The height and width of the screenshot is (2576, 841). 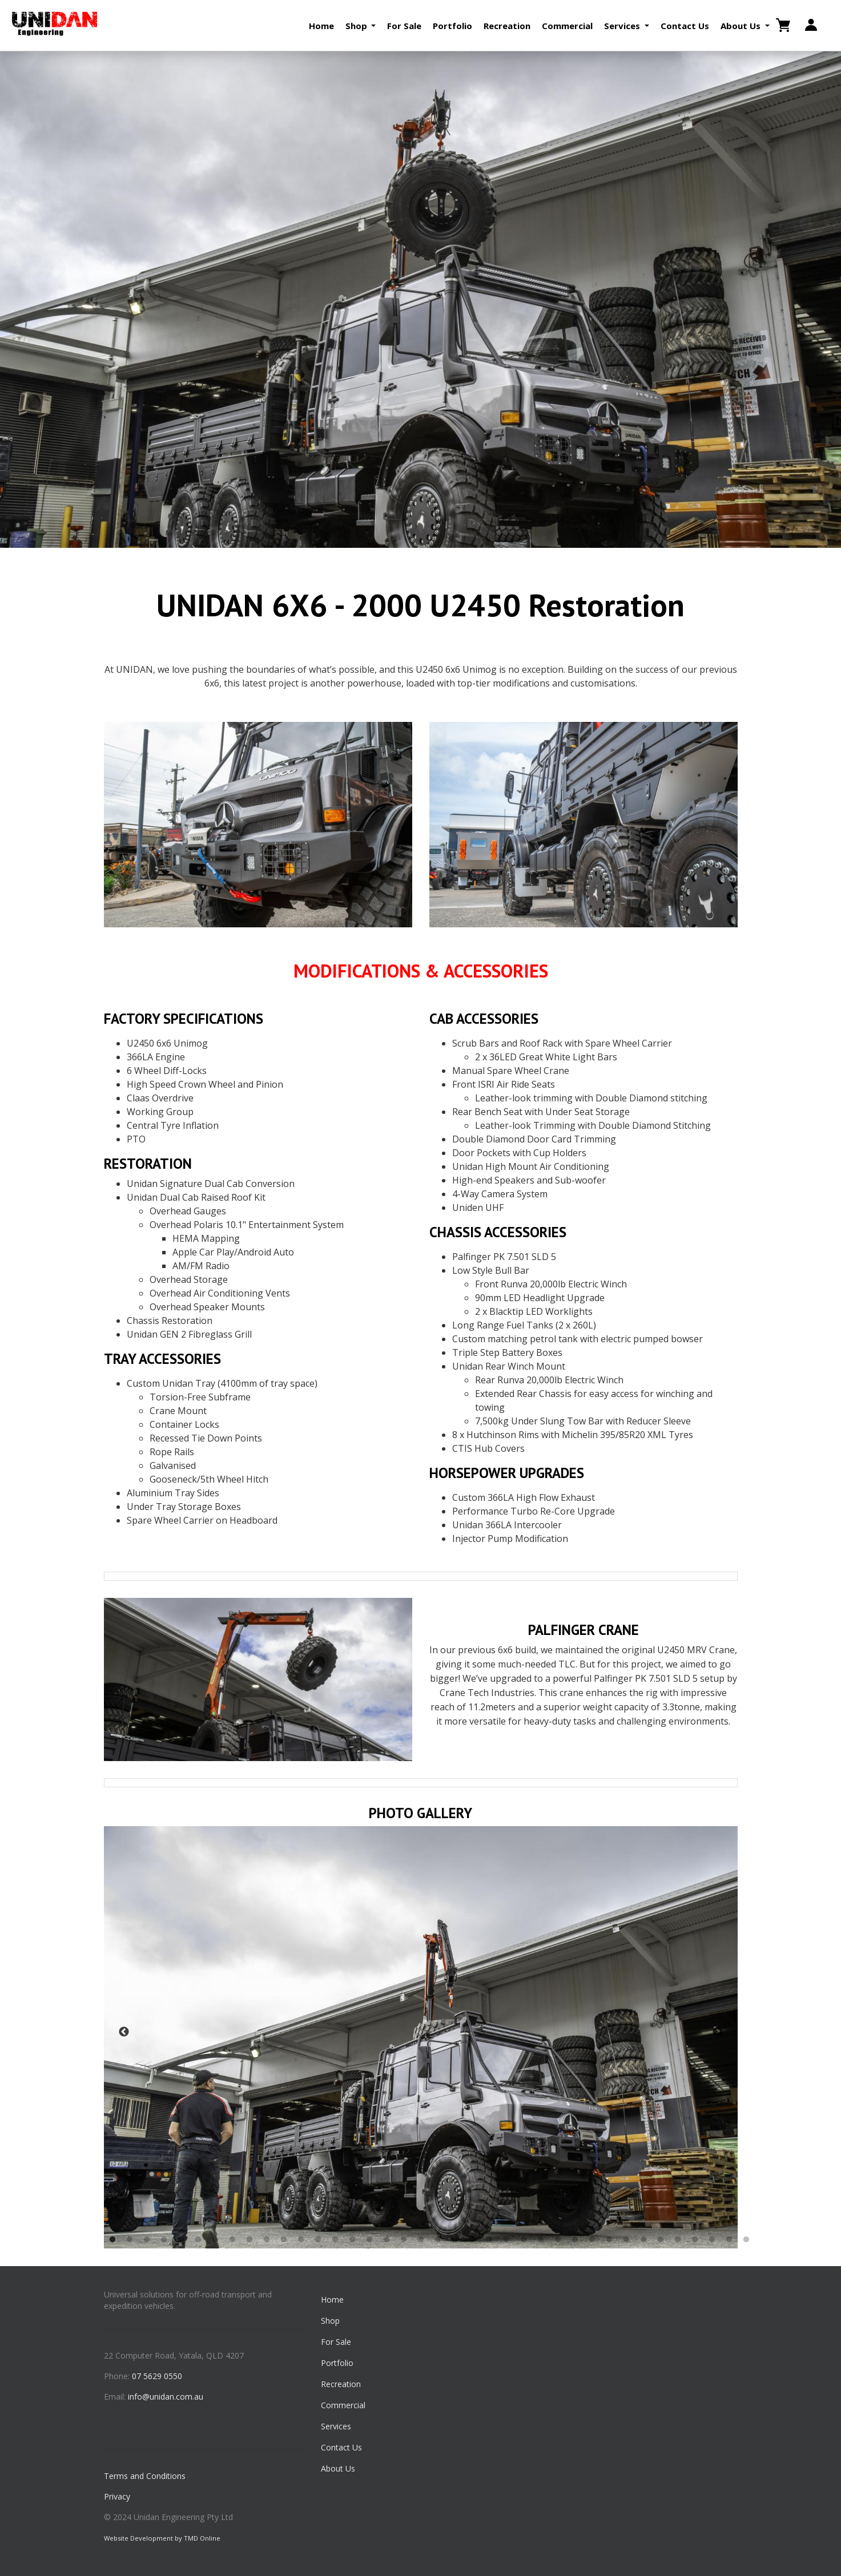 What do you see at coordinates (420, 2240) in the screenshot?
I see `19 [button]` at bounding box center [420, 2240].